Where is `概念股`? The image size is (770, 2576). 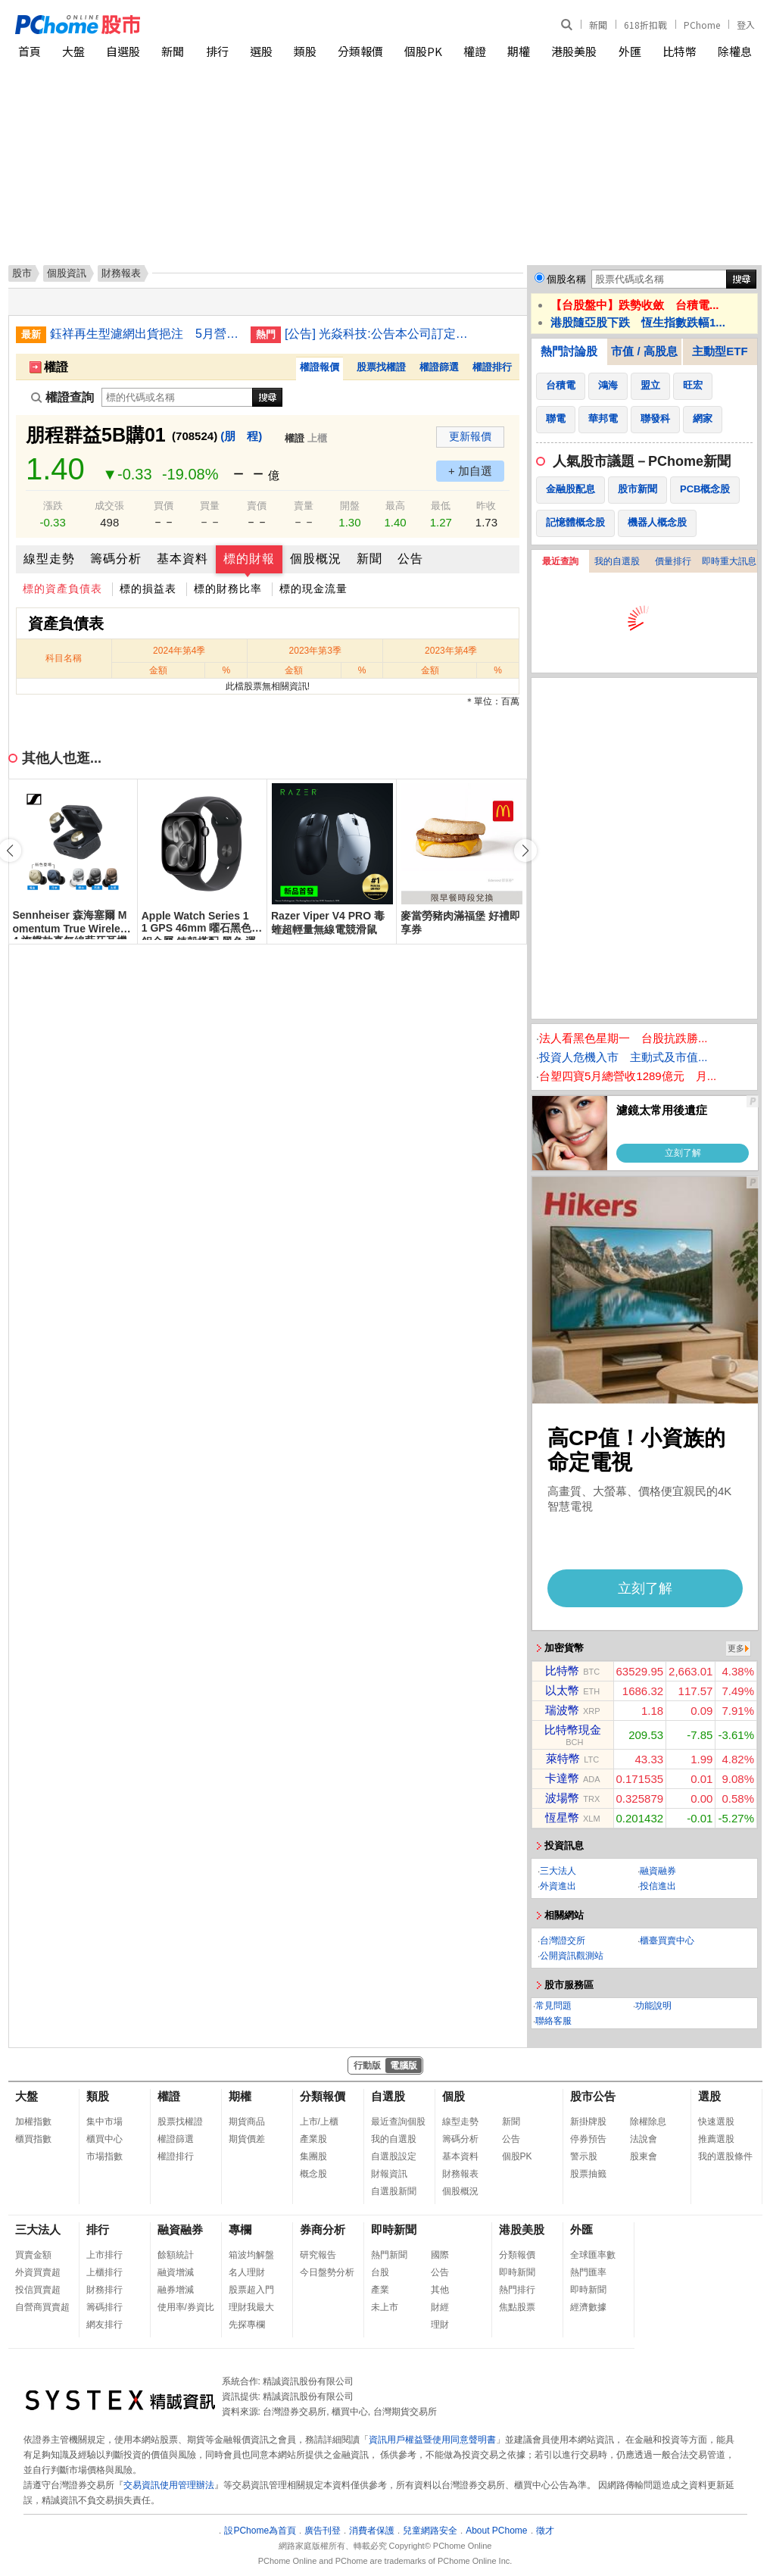 概念股 is located at coordinates (313, 2174).